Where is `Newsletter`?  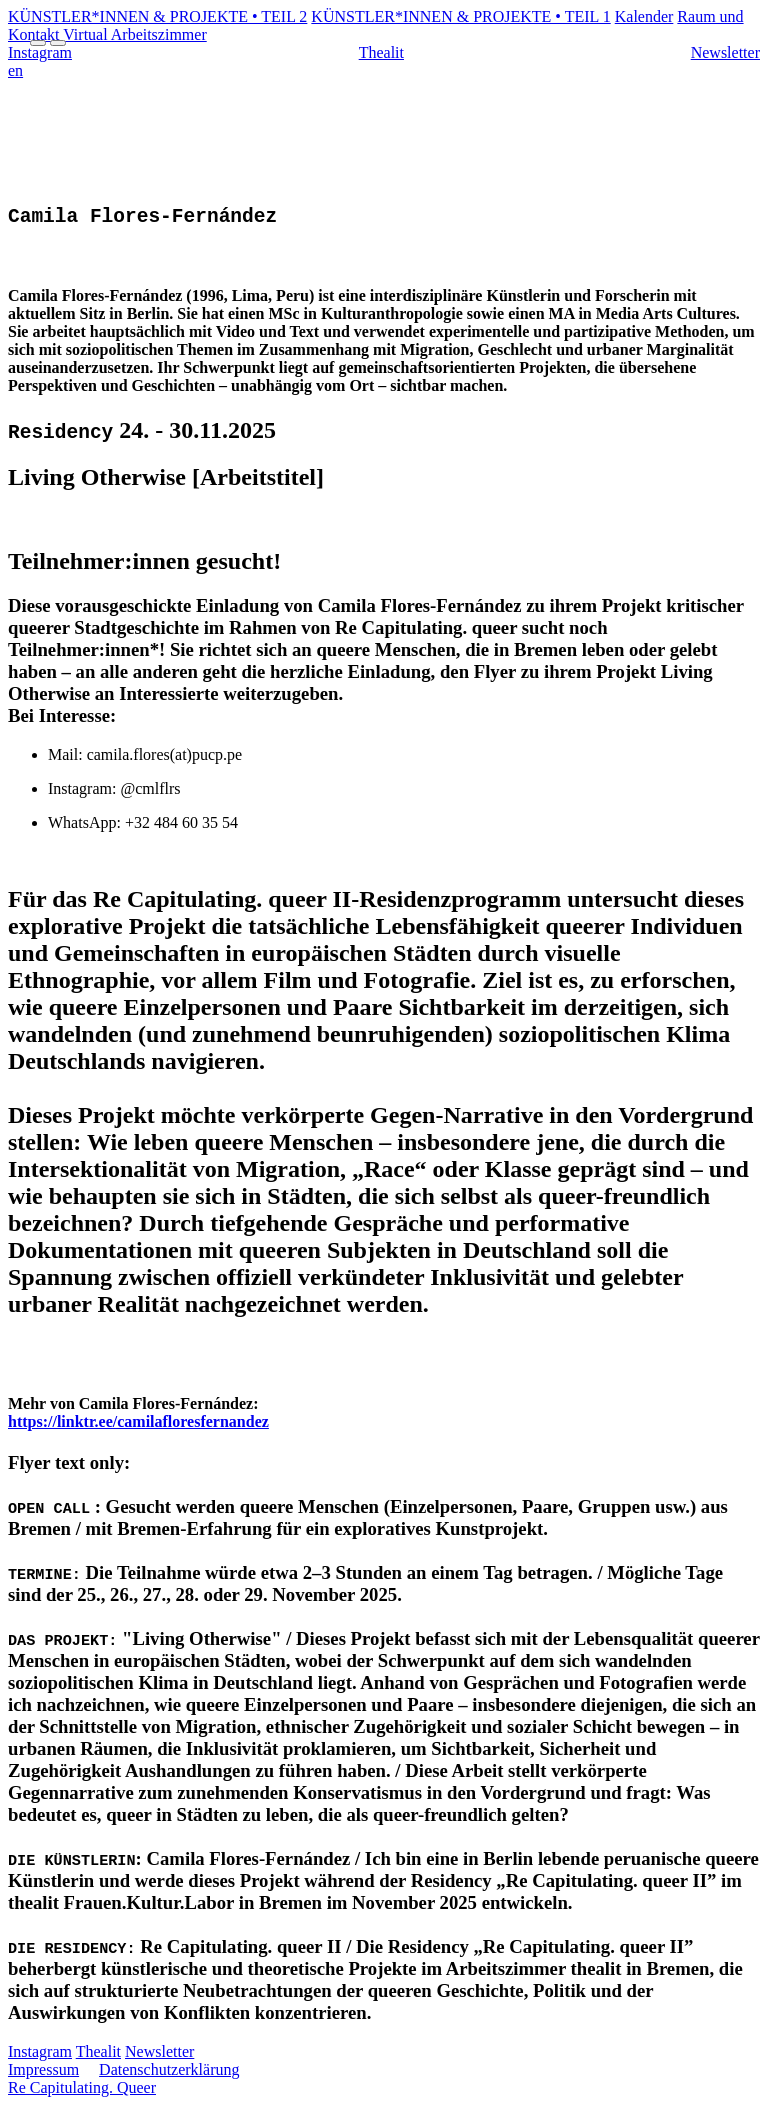
Newsletter is located at coordinates (725, 52).